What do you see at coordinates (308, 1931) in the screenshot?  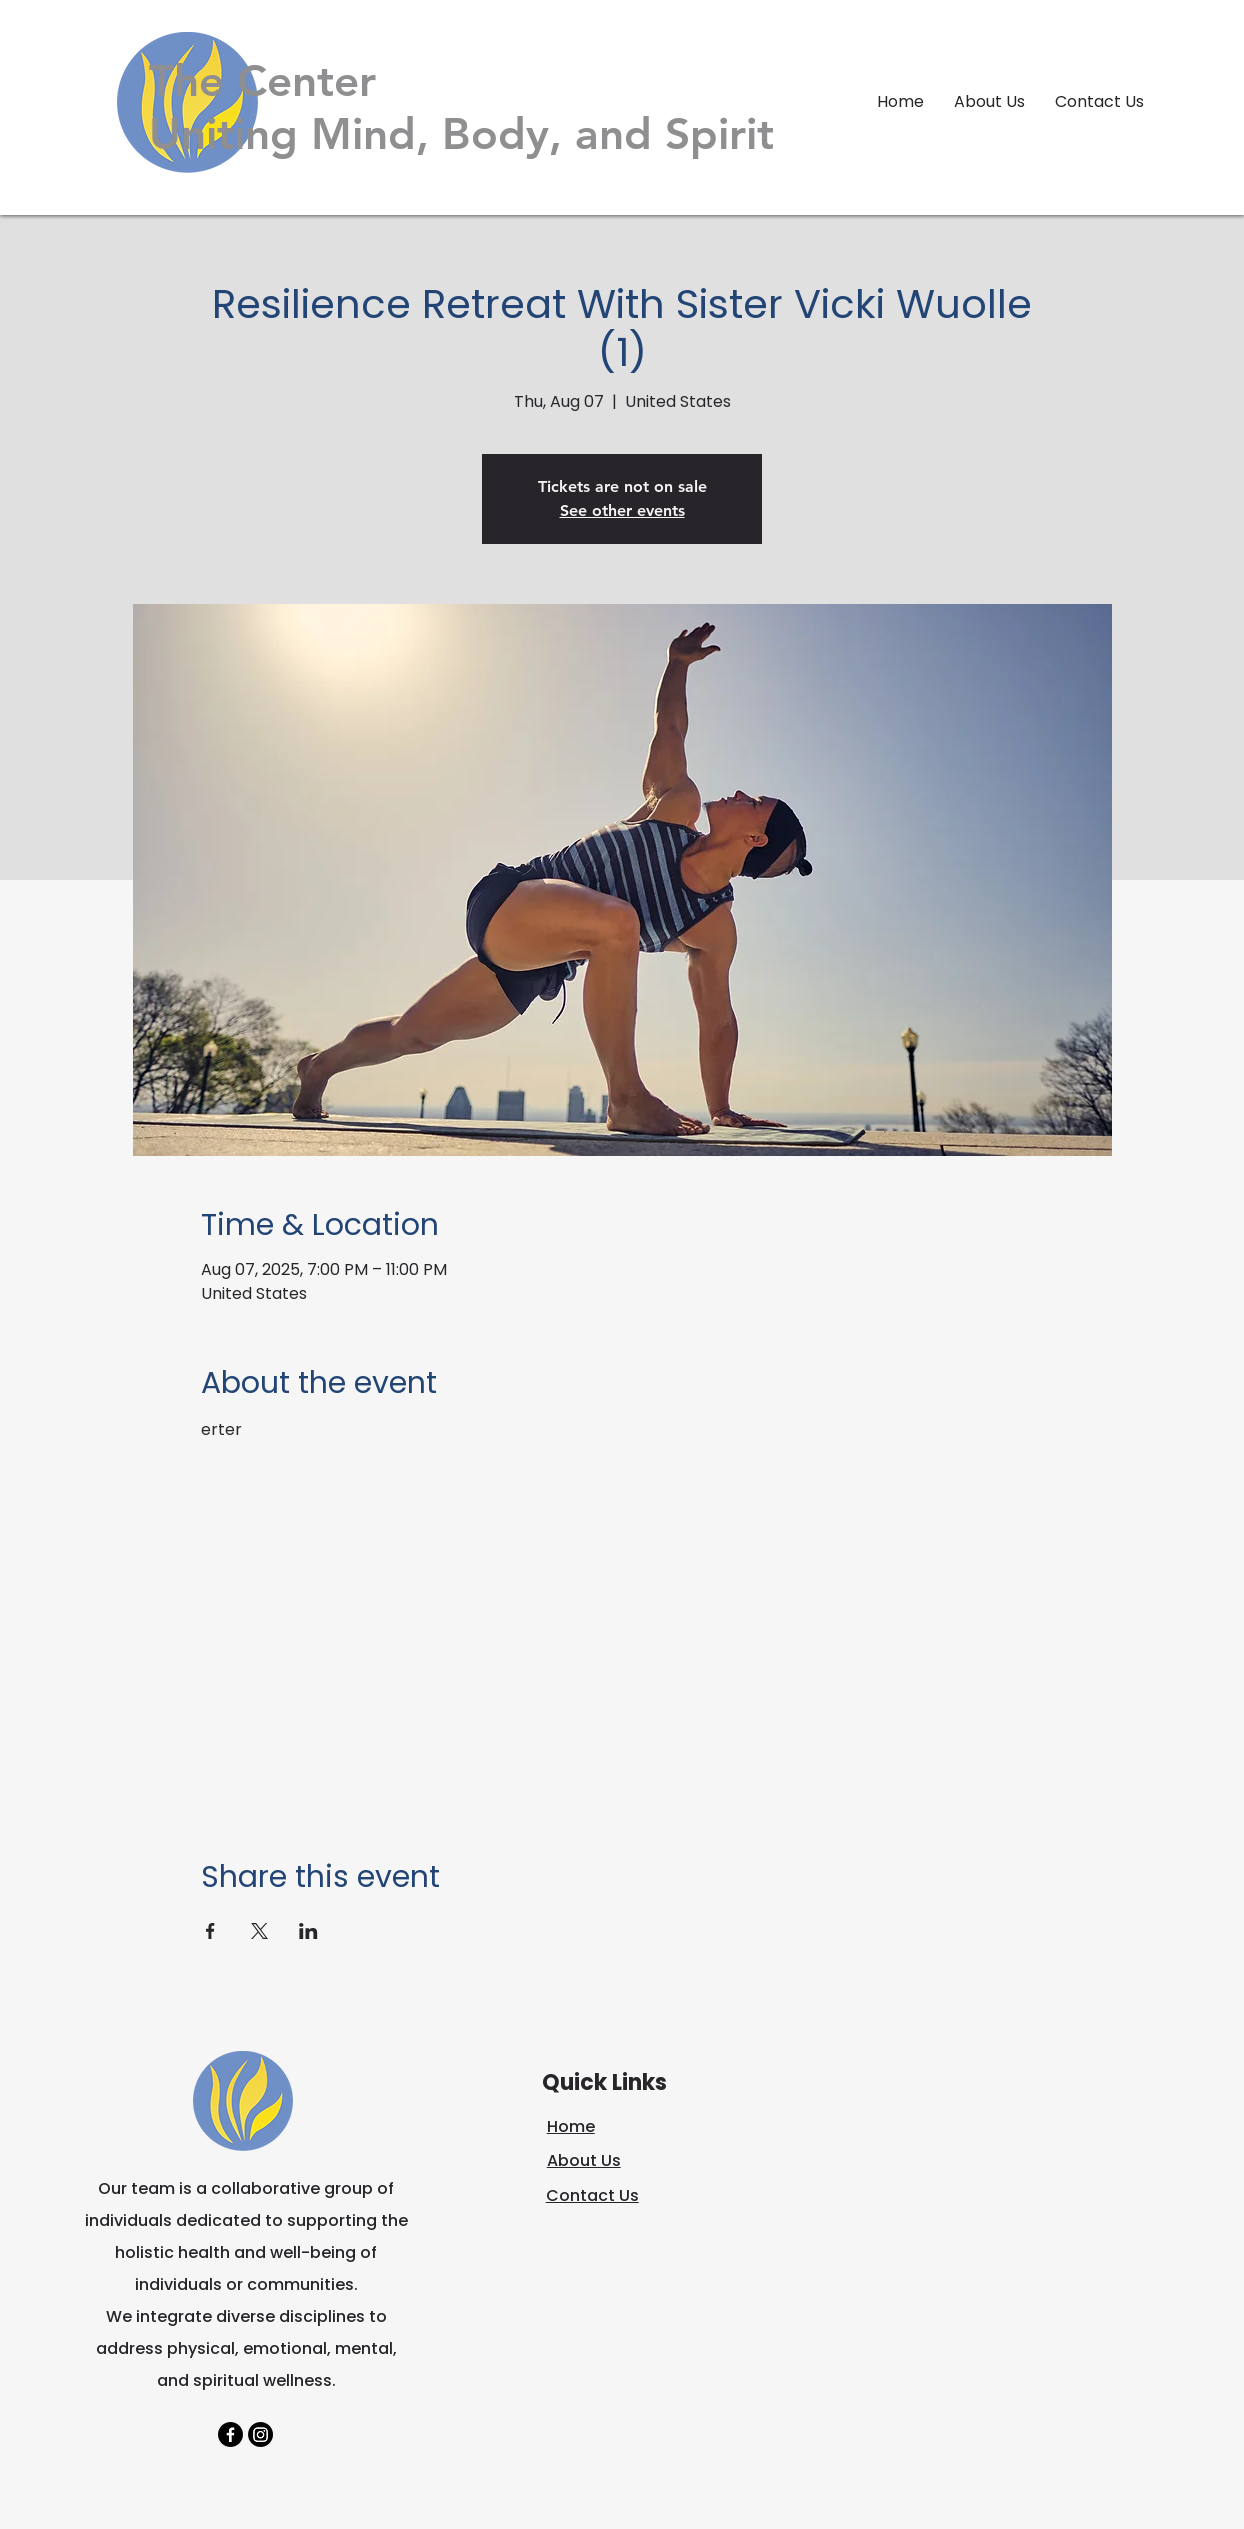 I see `[Share event on LinkedIn]` at bounding box center [308, 1931].